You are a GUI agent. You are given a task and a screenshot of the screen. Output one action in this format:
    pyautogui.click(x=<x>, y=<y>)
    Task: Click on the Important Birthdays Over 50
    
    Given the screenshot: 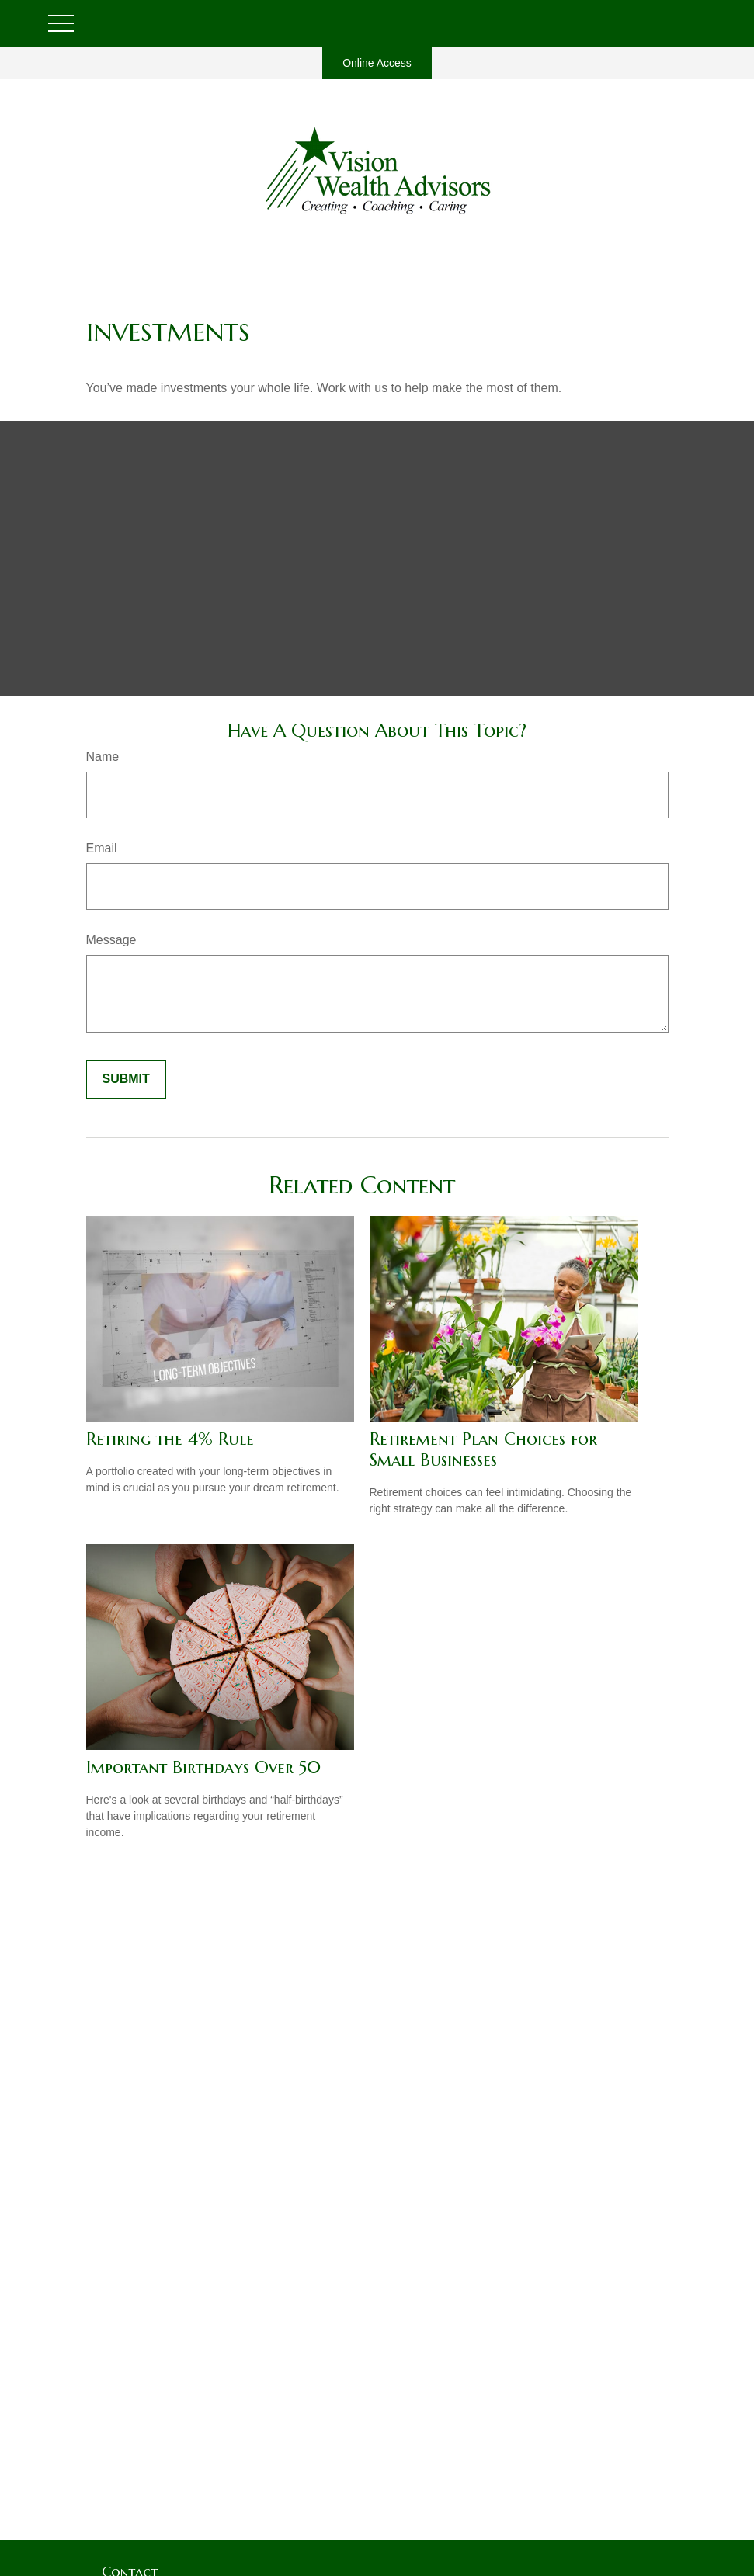 What is the action you would take?
    pyautogui.click(x=203, y=1767)
    